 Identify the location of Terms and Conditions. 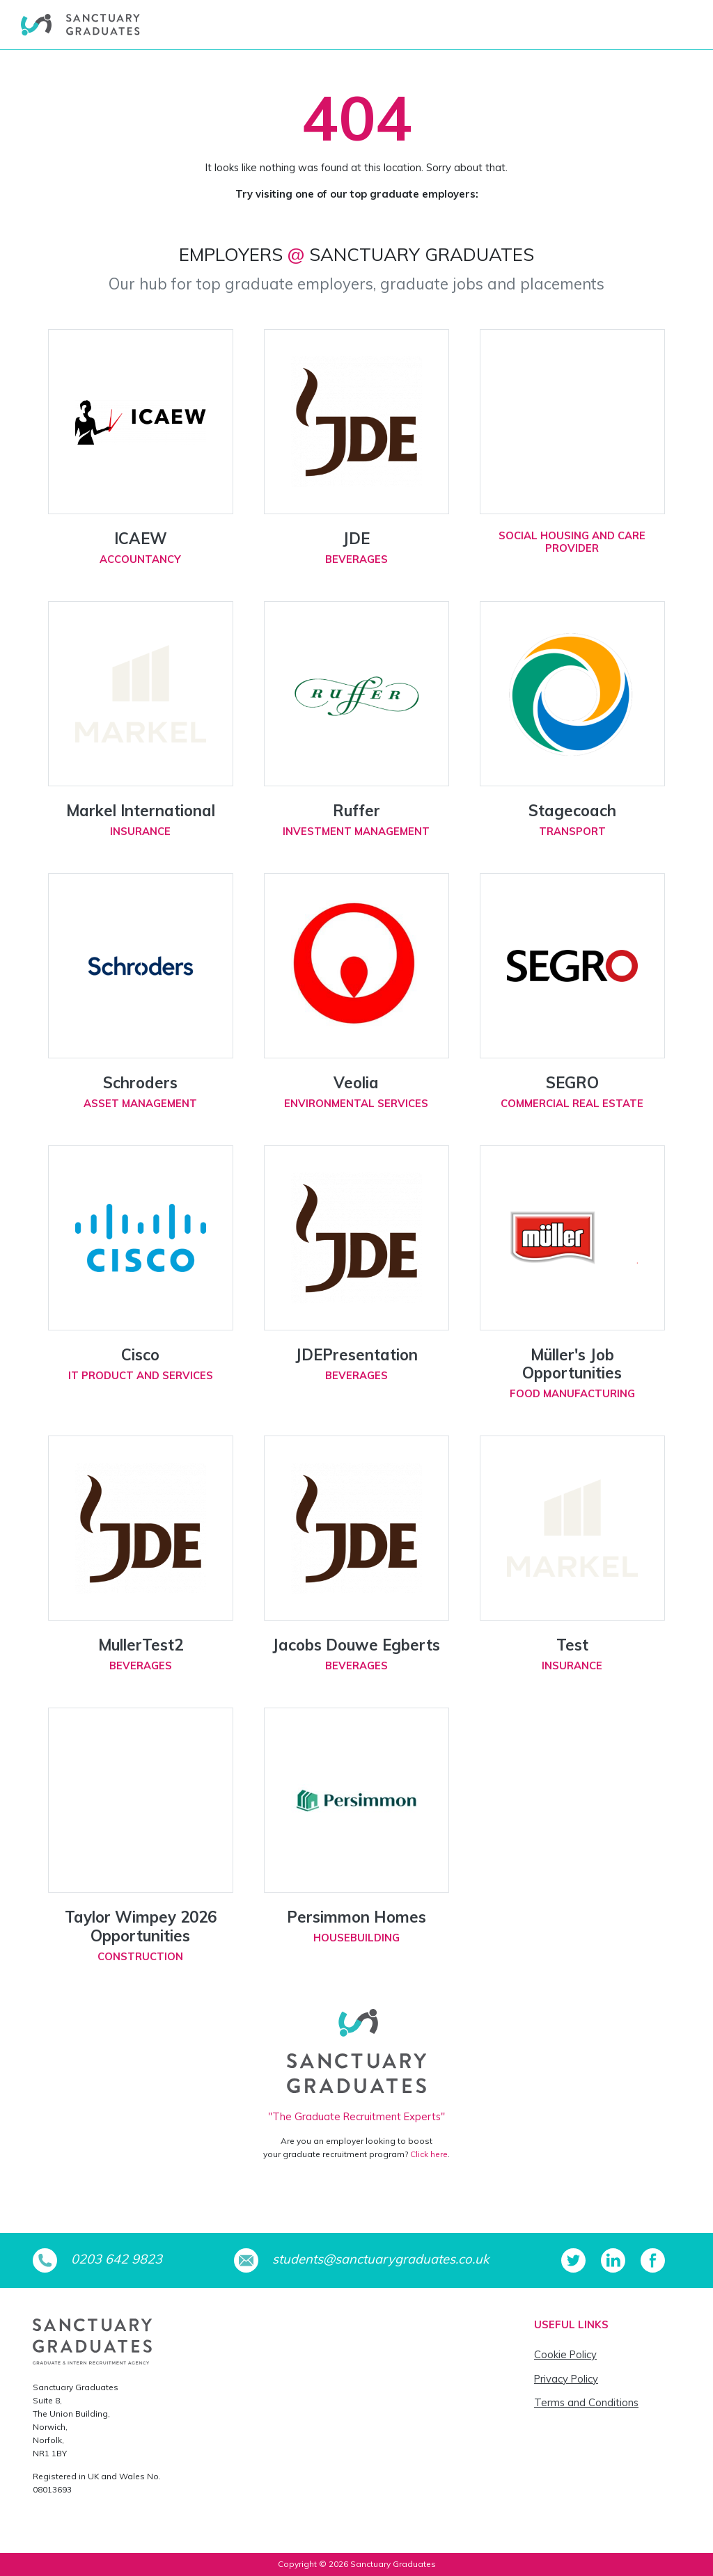
(586, 2402).